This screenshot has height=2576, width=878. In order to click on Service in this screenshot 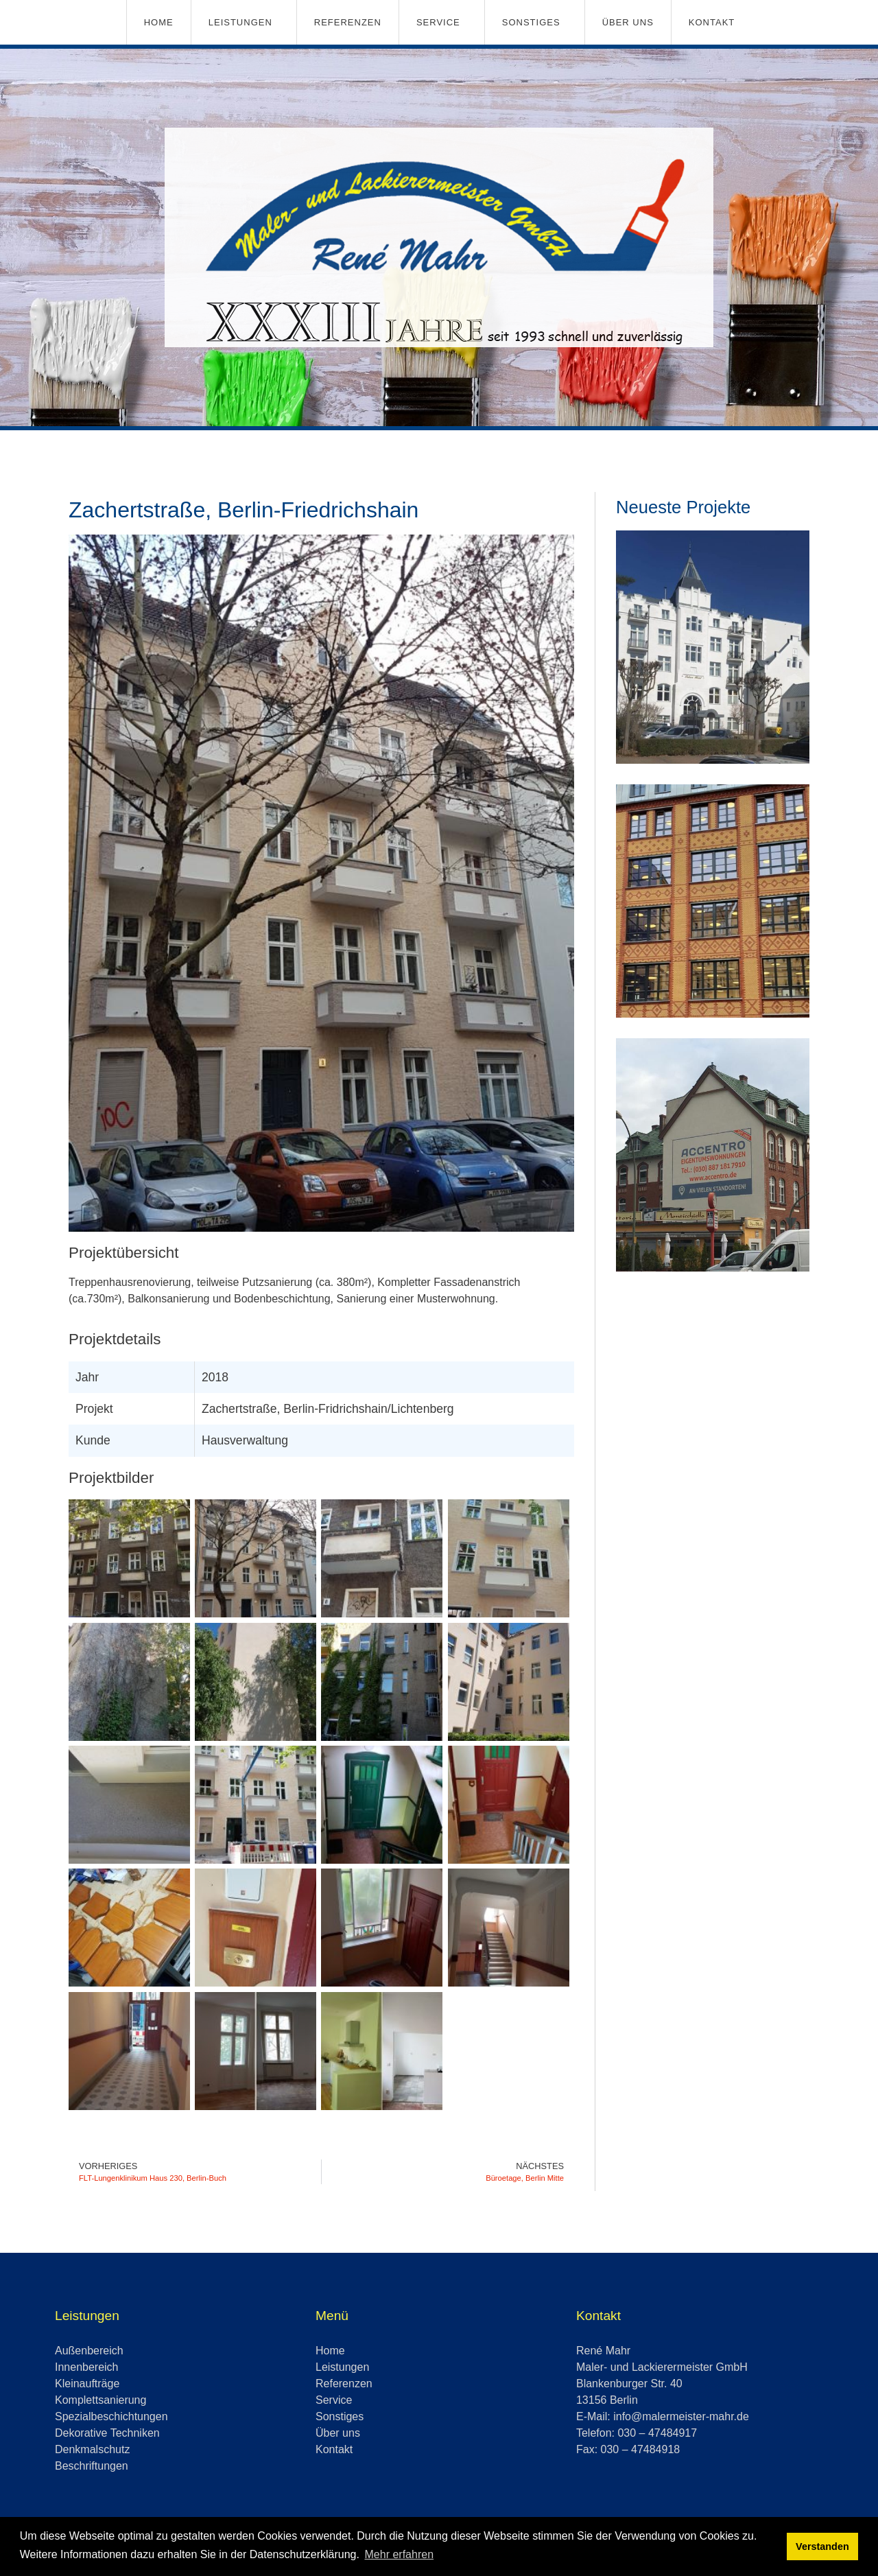, I will do `click(438, 22)`.